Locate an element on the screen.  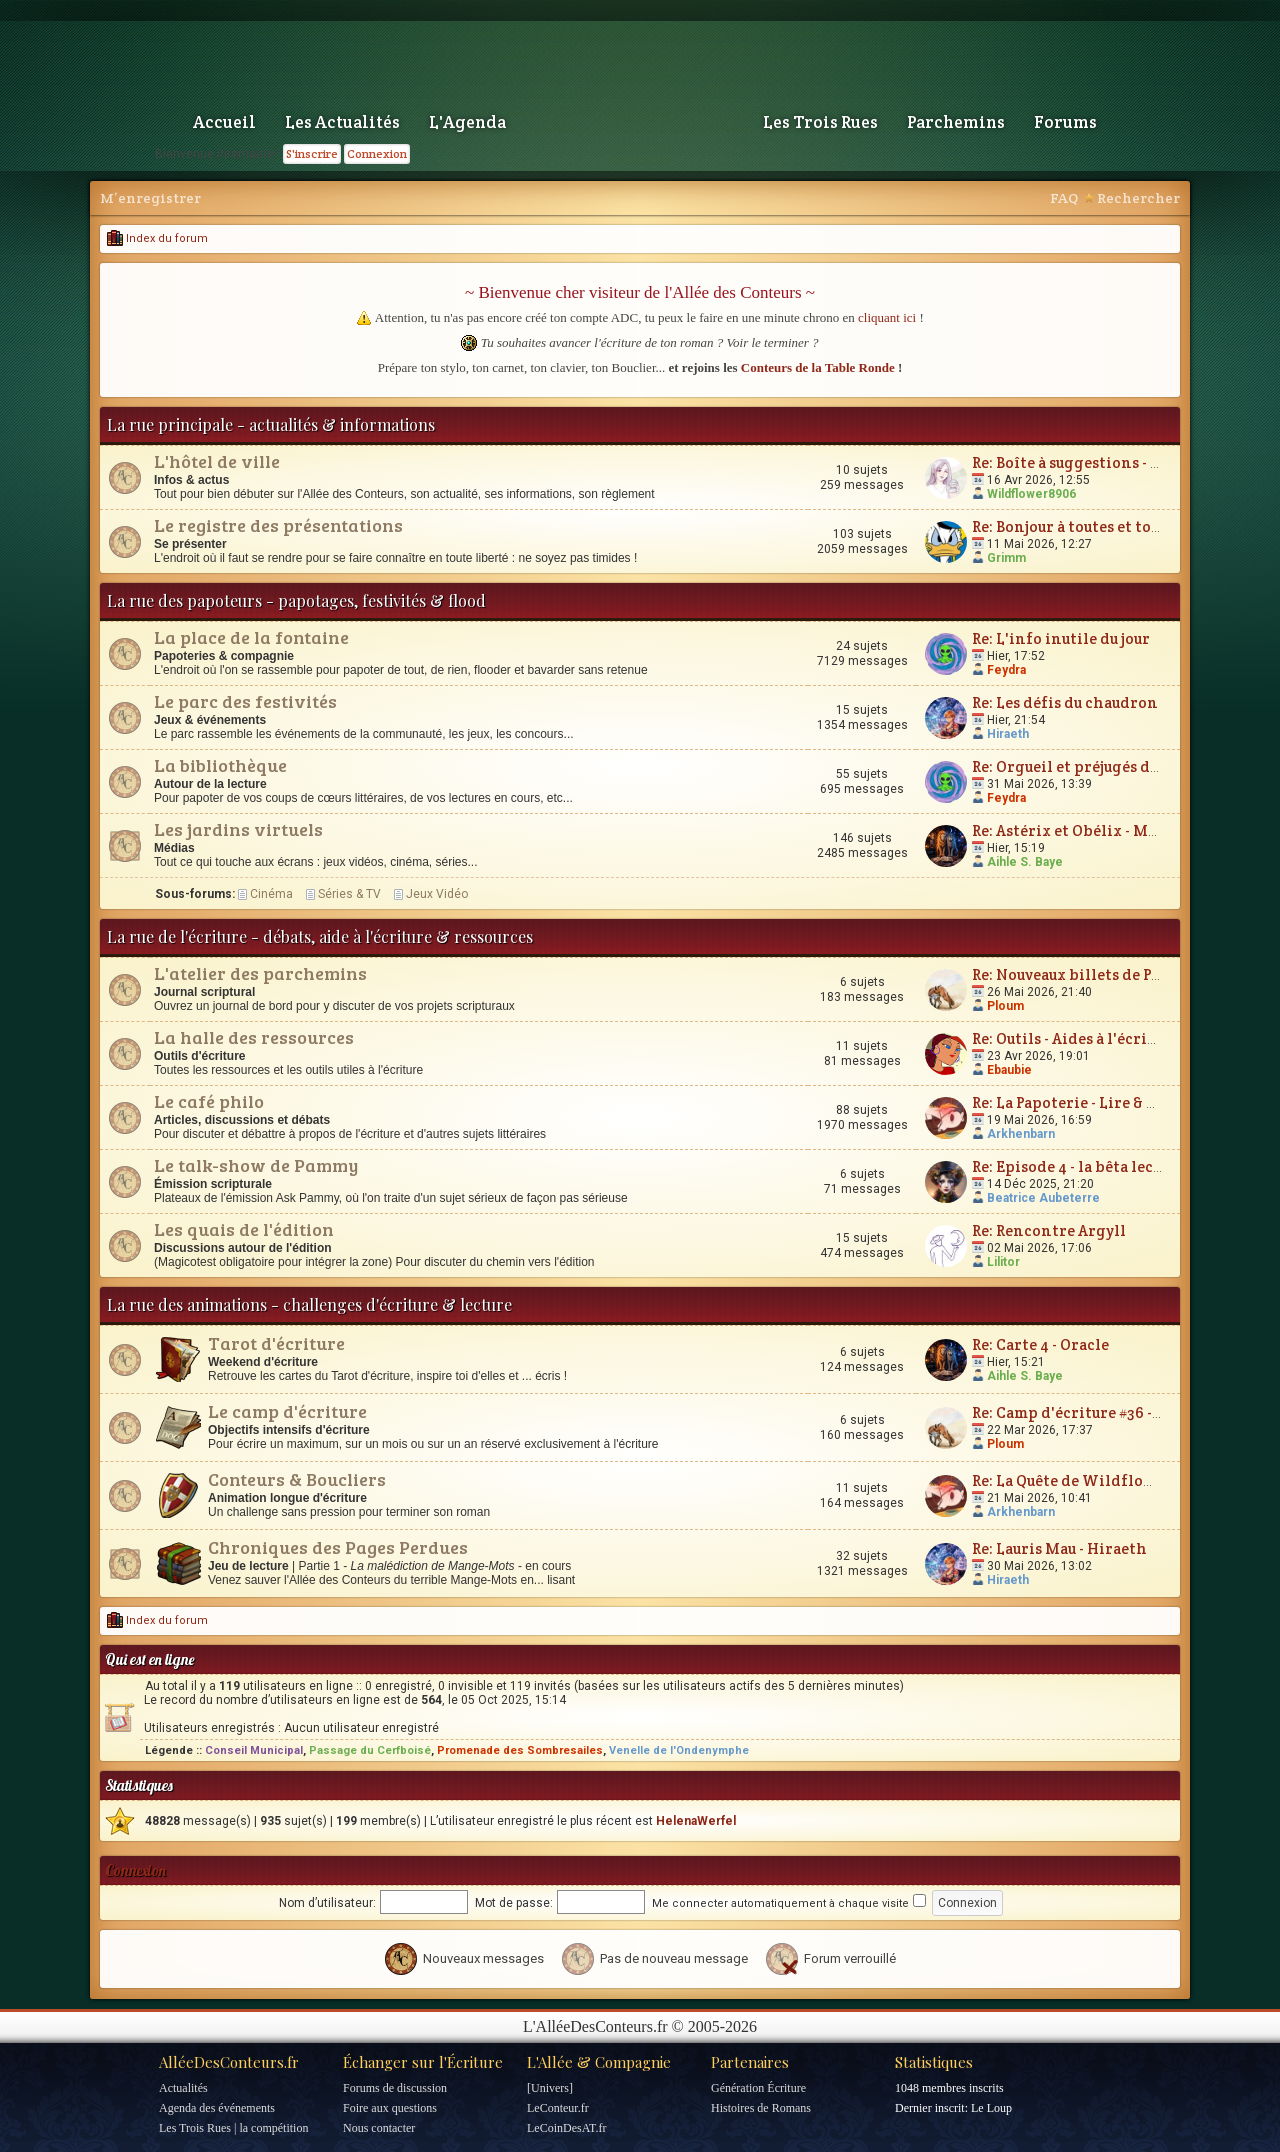
Passage du Cerfboisé is located at coordinates (370, 1750).